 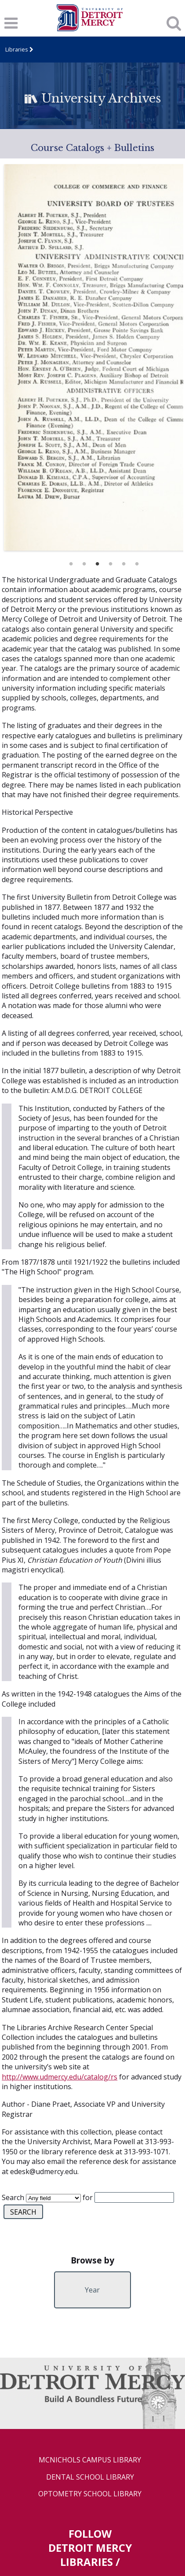 What do you see at coordinates (137, 561) in the screenshot?
I see `6 [button]` at bounding box center [137, 561].